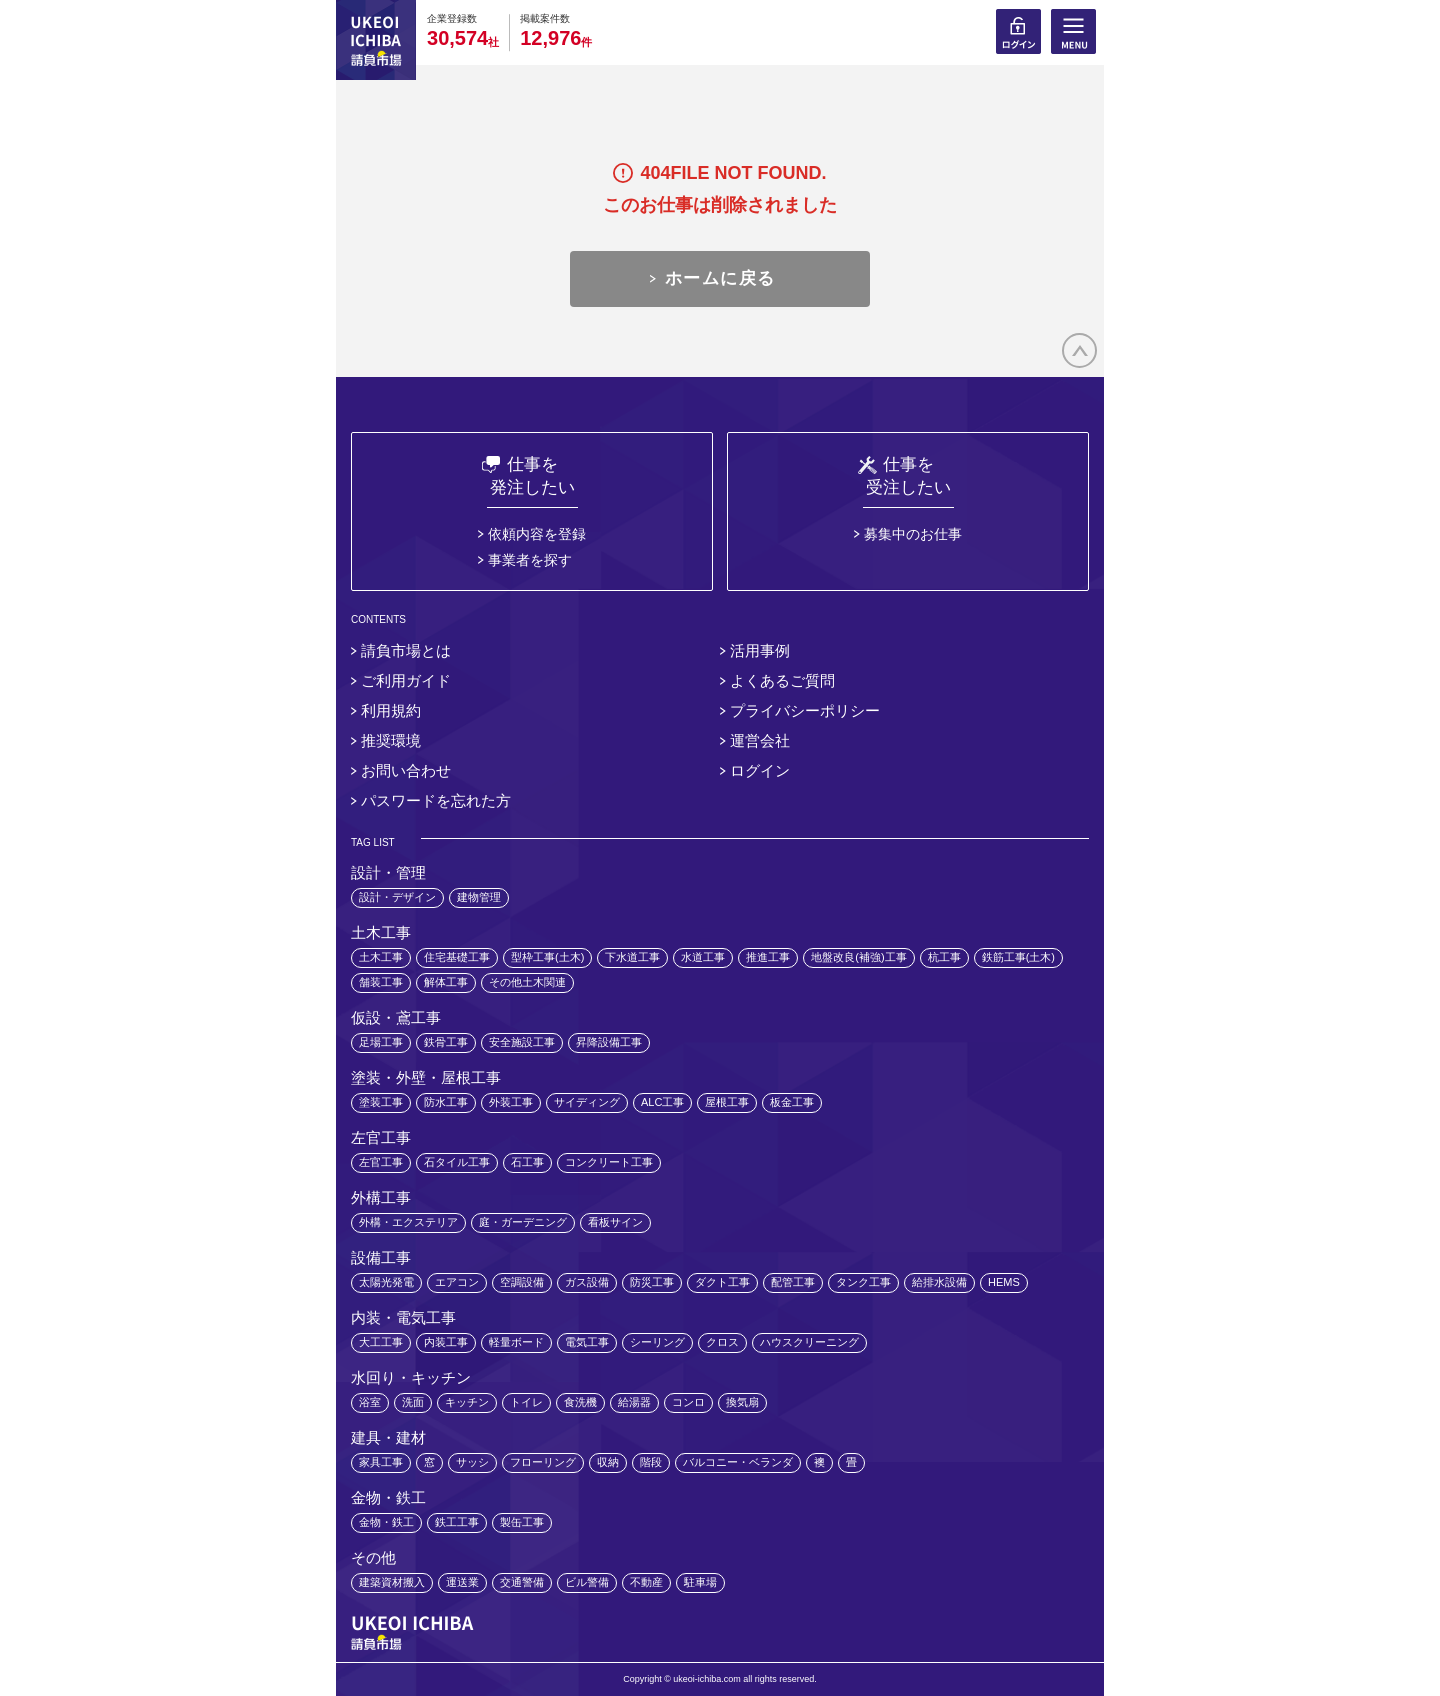 The height and width of the screenshot is (1696, 1440). I want to click on 型枠工事(土木), so click(547, 957).